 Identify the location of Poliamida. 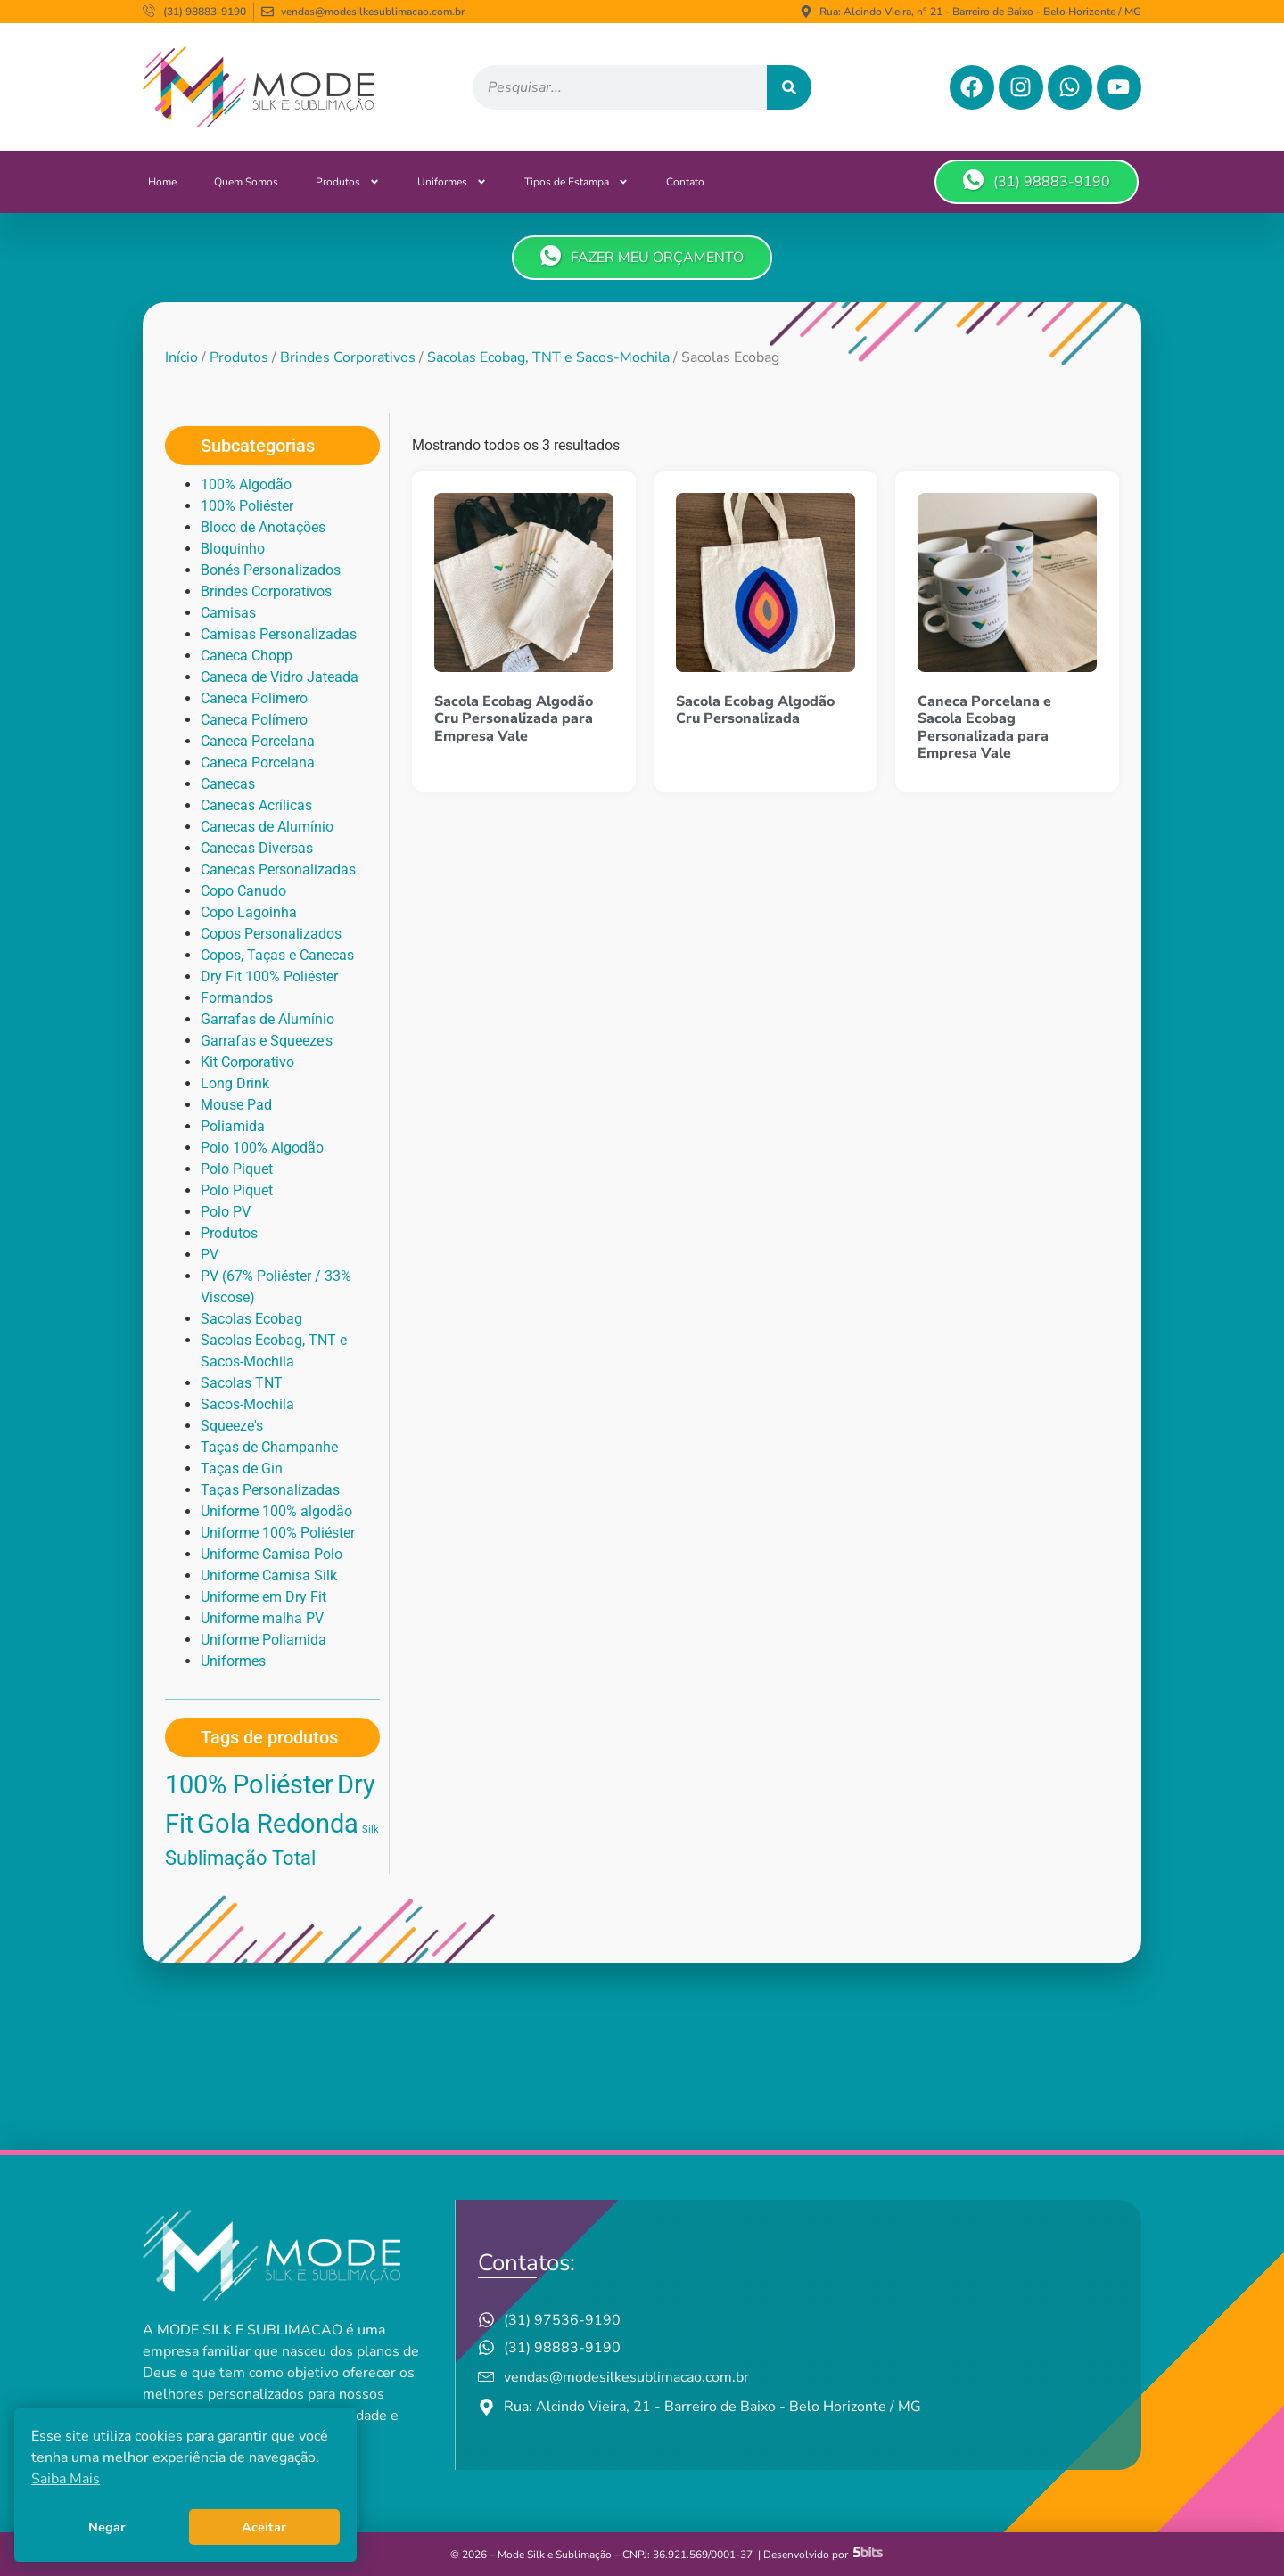
(233, 1126).